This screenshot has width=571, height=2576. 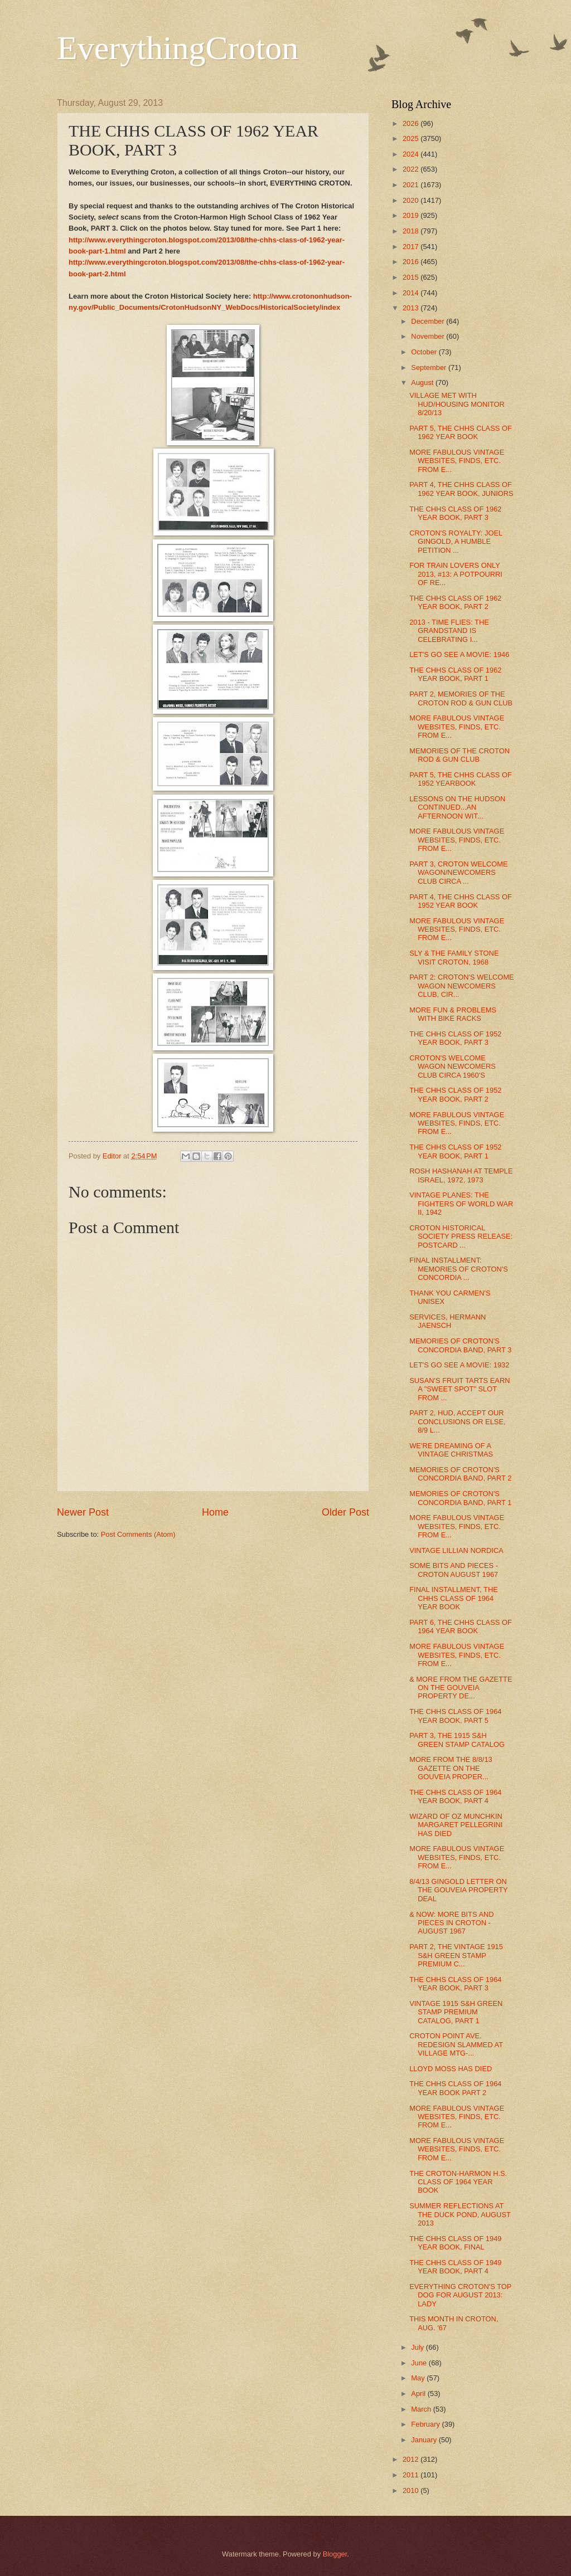 I want to click on 2020, so click(x=411, y=200).